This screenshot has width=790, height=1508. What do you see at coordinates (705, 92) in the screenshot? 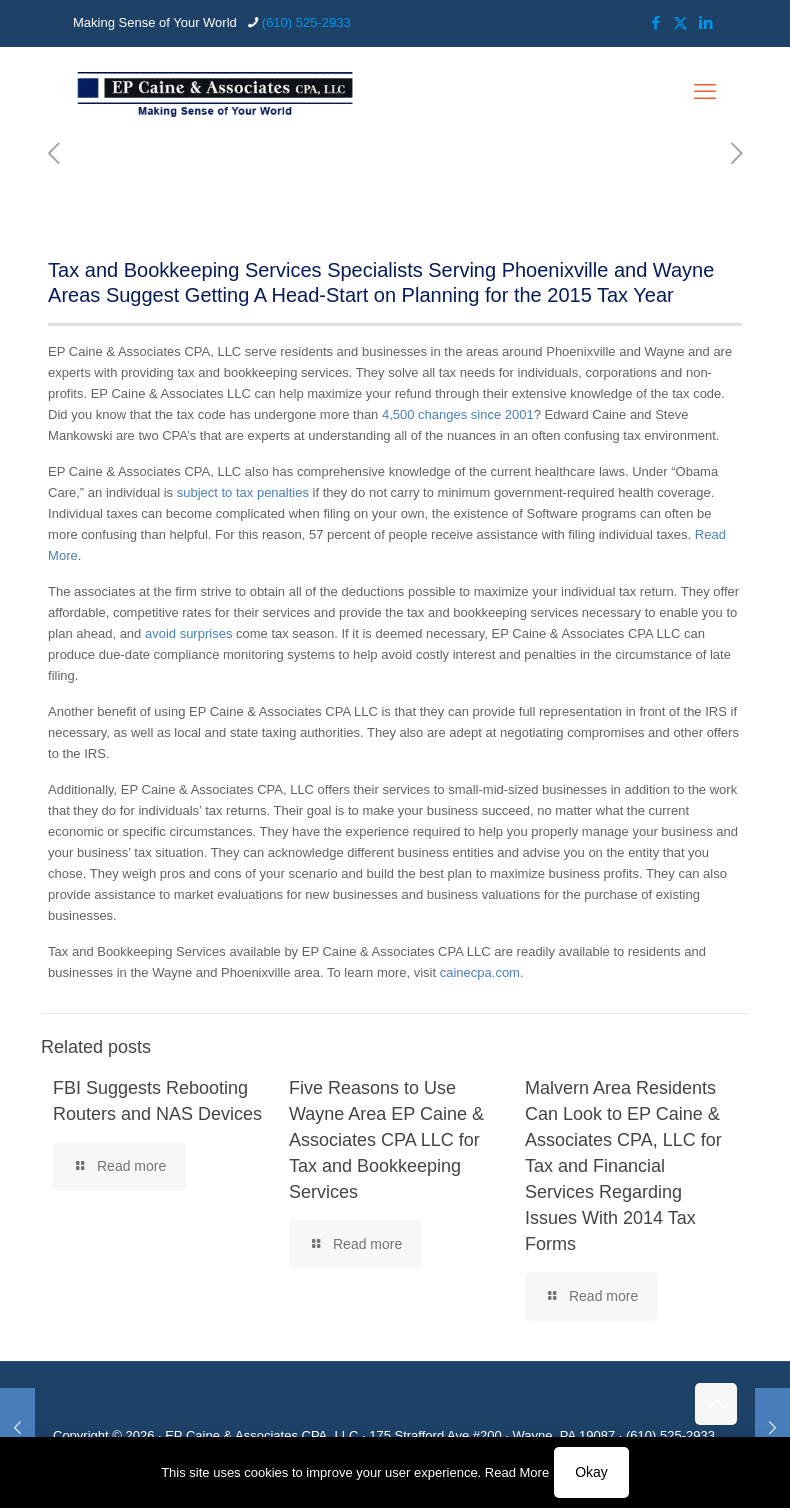
I see `[mobile menu]` at bounding box center [705, 92].